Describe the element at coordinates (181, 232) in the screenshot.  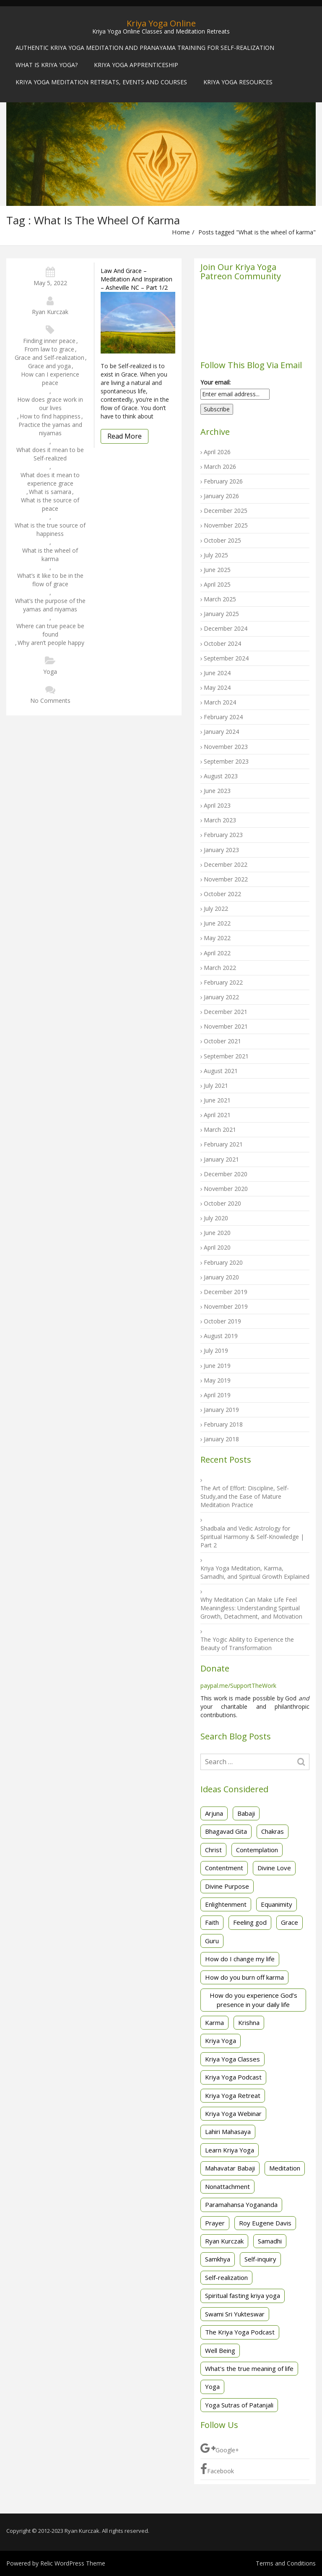
I see `Home` at that location.